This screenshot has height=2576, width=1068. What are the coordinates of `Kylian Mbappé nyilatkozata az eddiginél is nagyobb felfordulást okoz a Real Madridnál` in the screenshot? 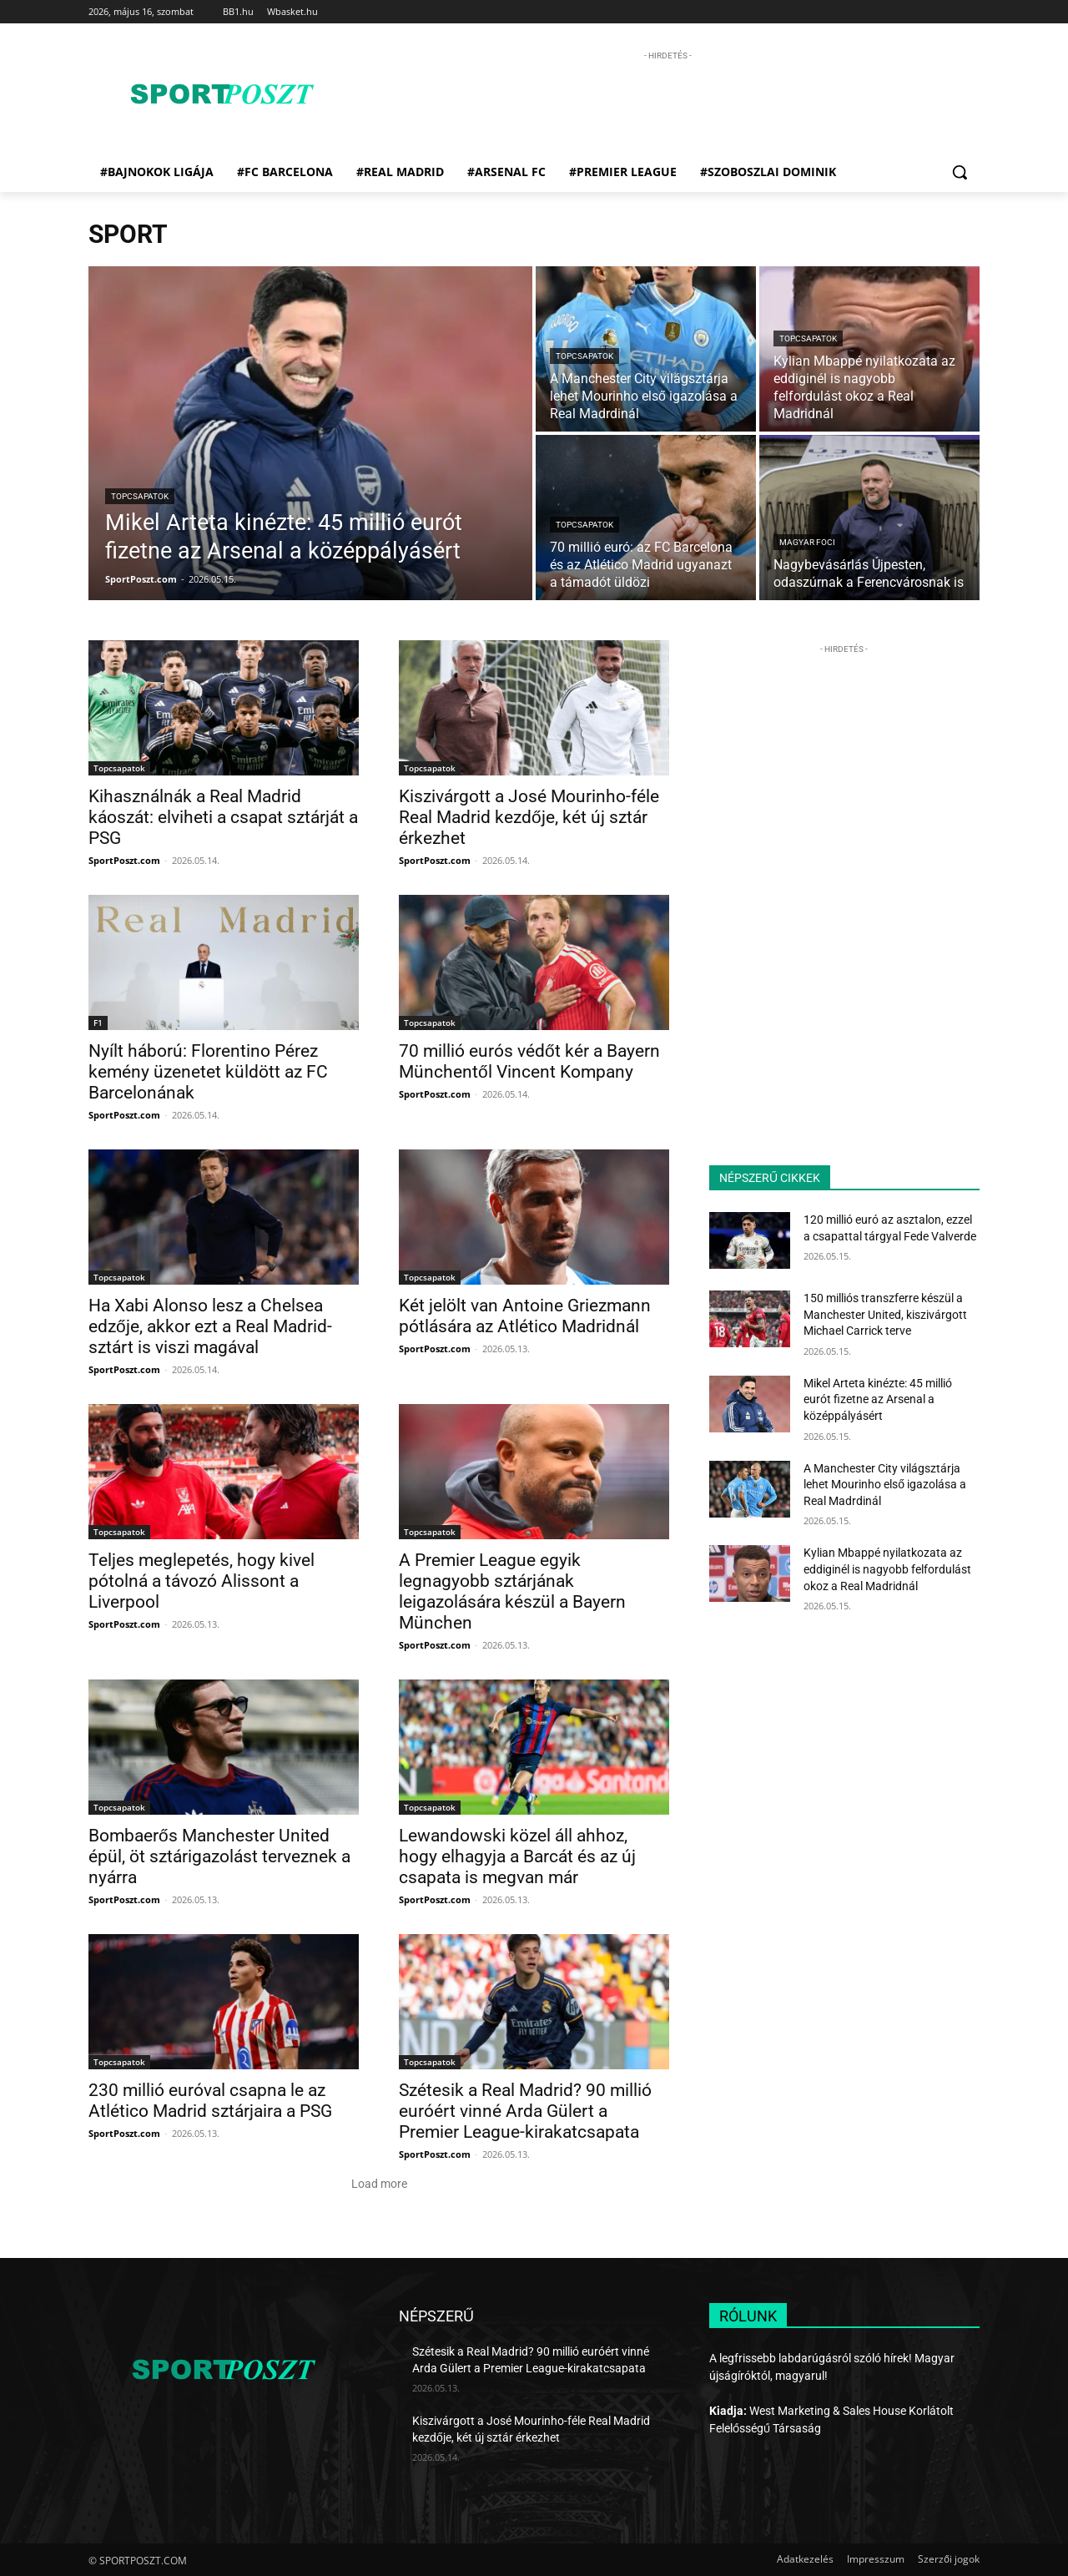 It's located at (887, 1569).